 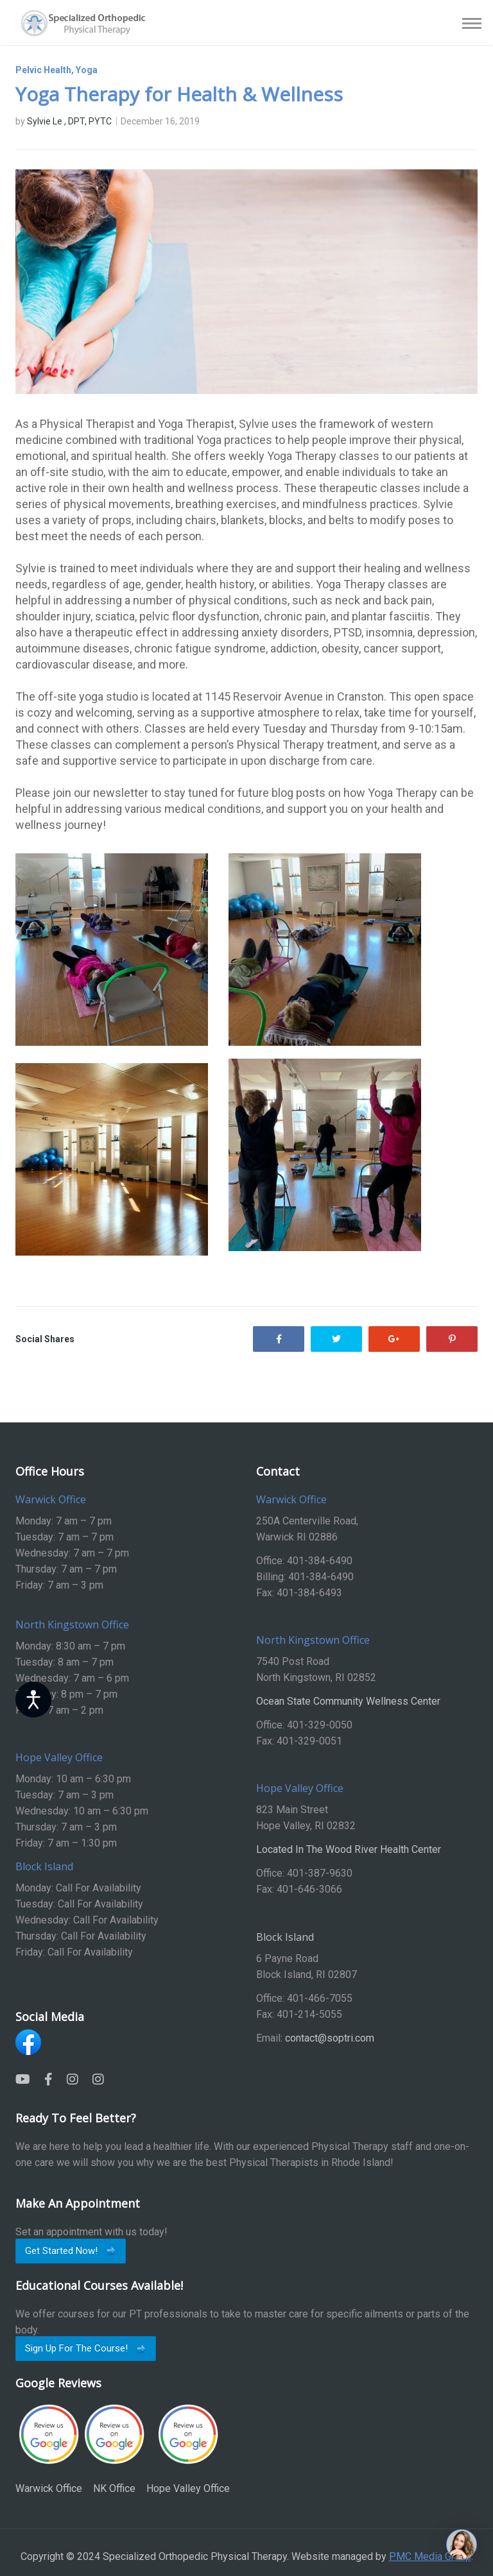 What do you see at coordinates (348, 1849) in the screenshot?
I see `Located In The Wood River Health Center` at bounding box center [348, 1849].